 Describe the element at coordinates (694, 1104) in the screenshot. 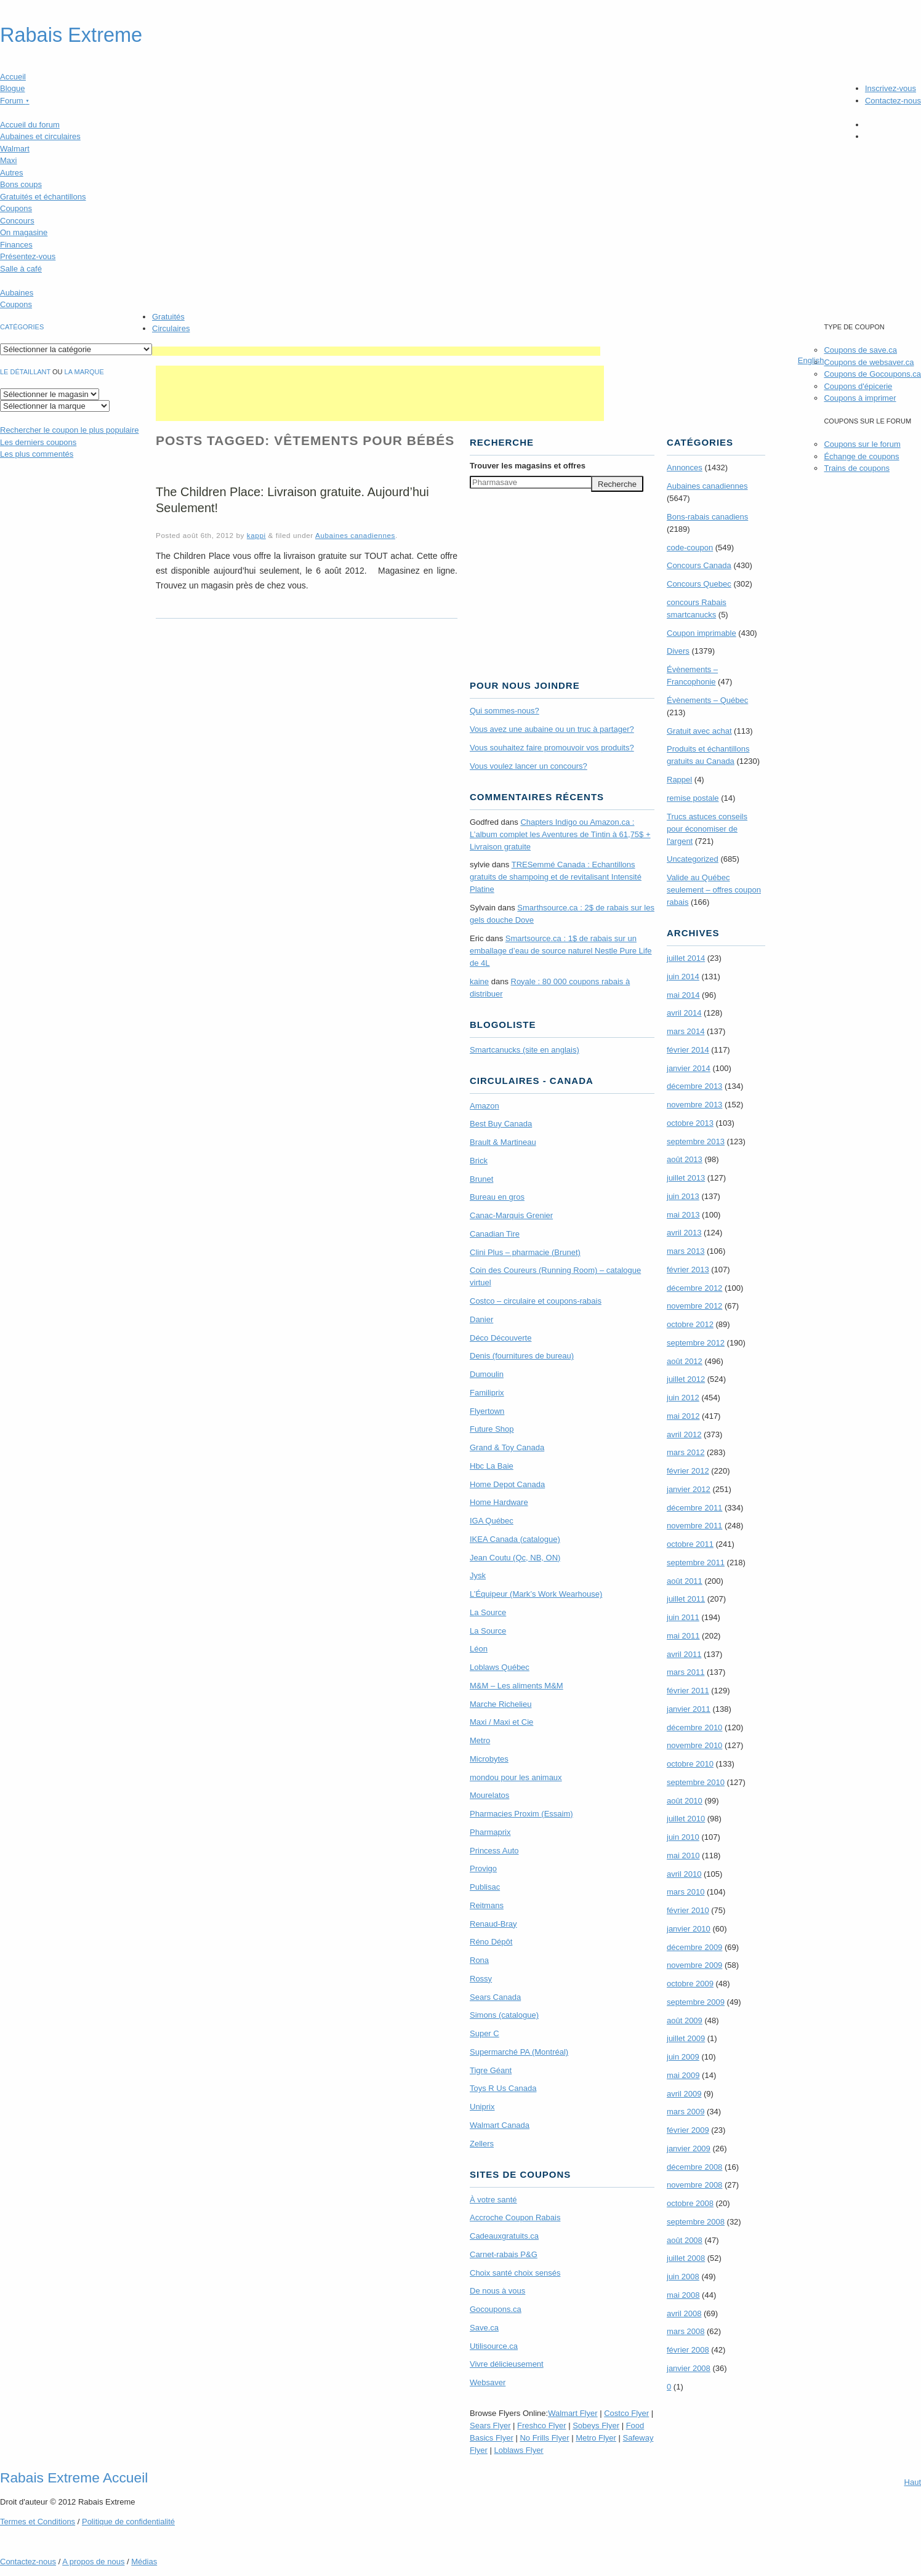

I see `novembre 2013` at that location.